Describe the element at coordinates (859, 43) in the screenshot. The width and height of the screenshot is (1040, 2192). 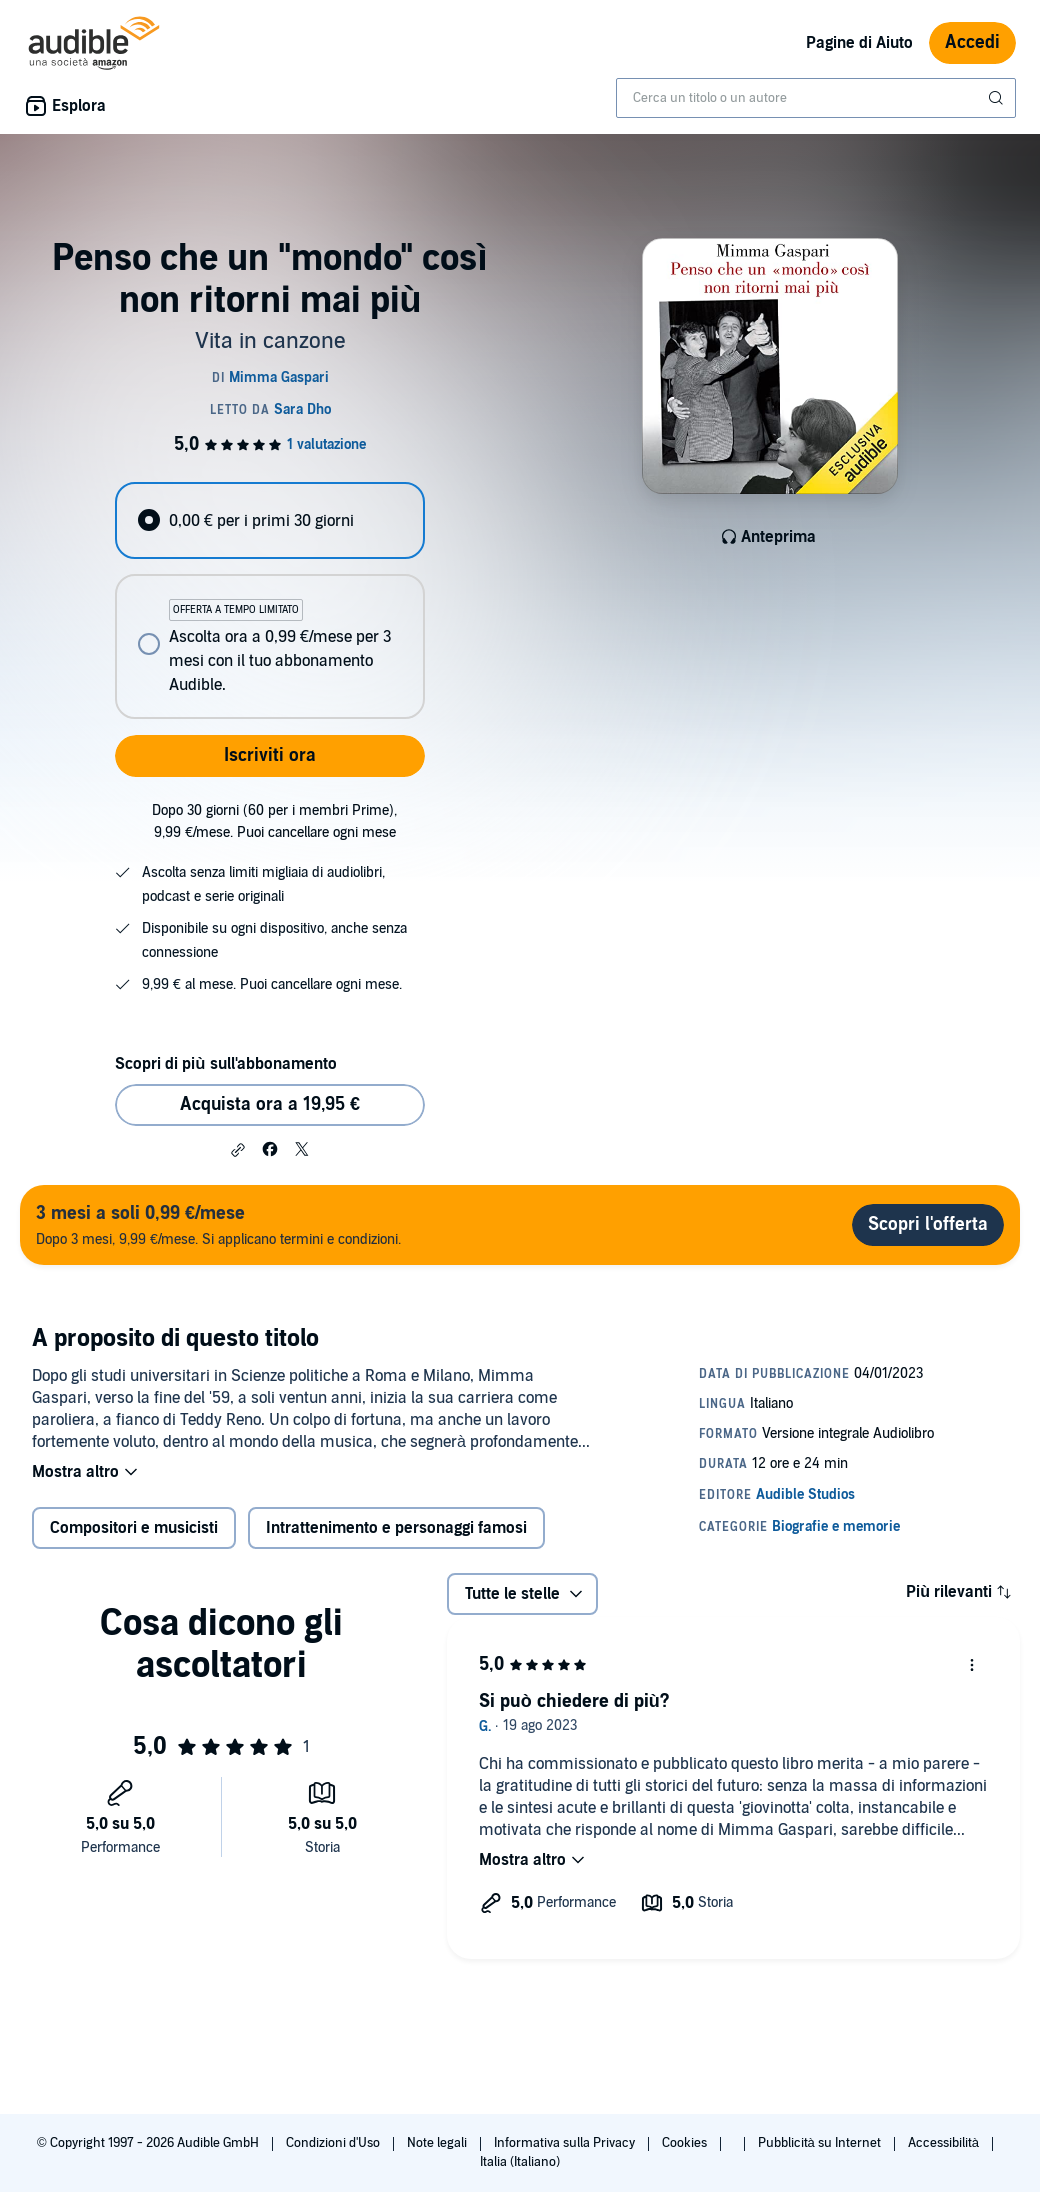
I see `Pagine di Aiuto` at that location.